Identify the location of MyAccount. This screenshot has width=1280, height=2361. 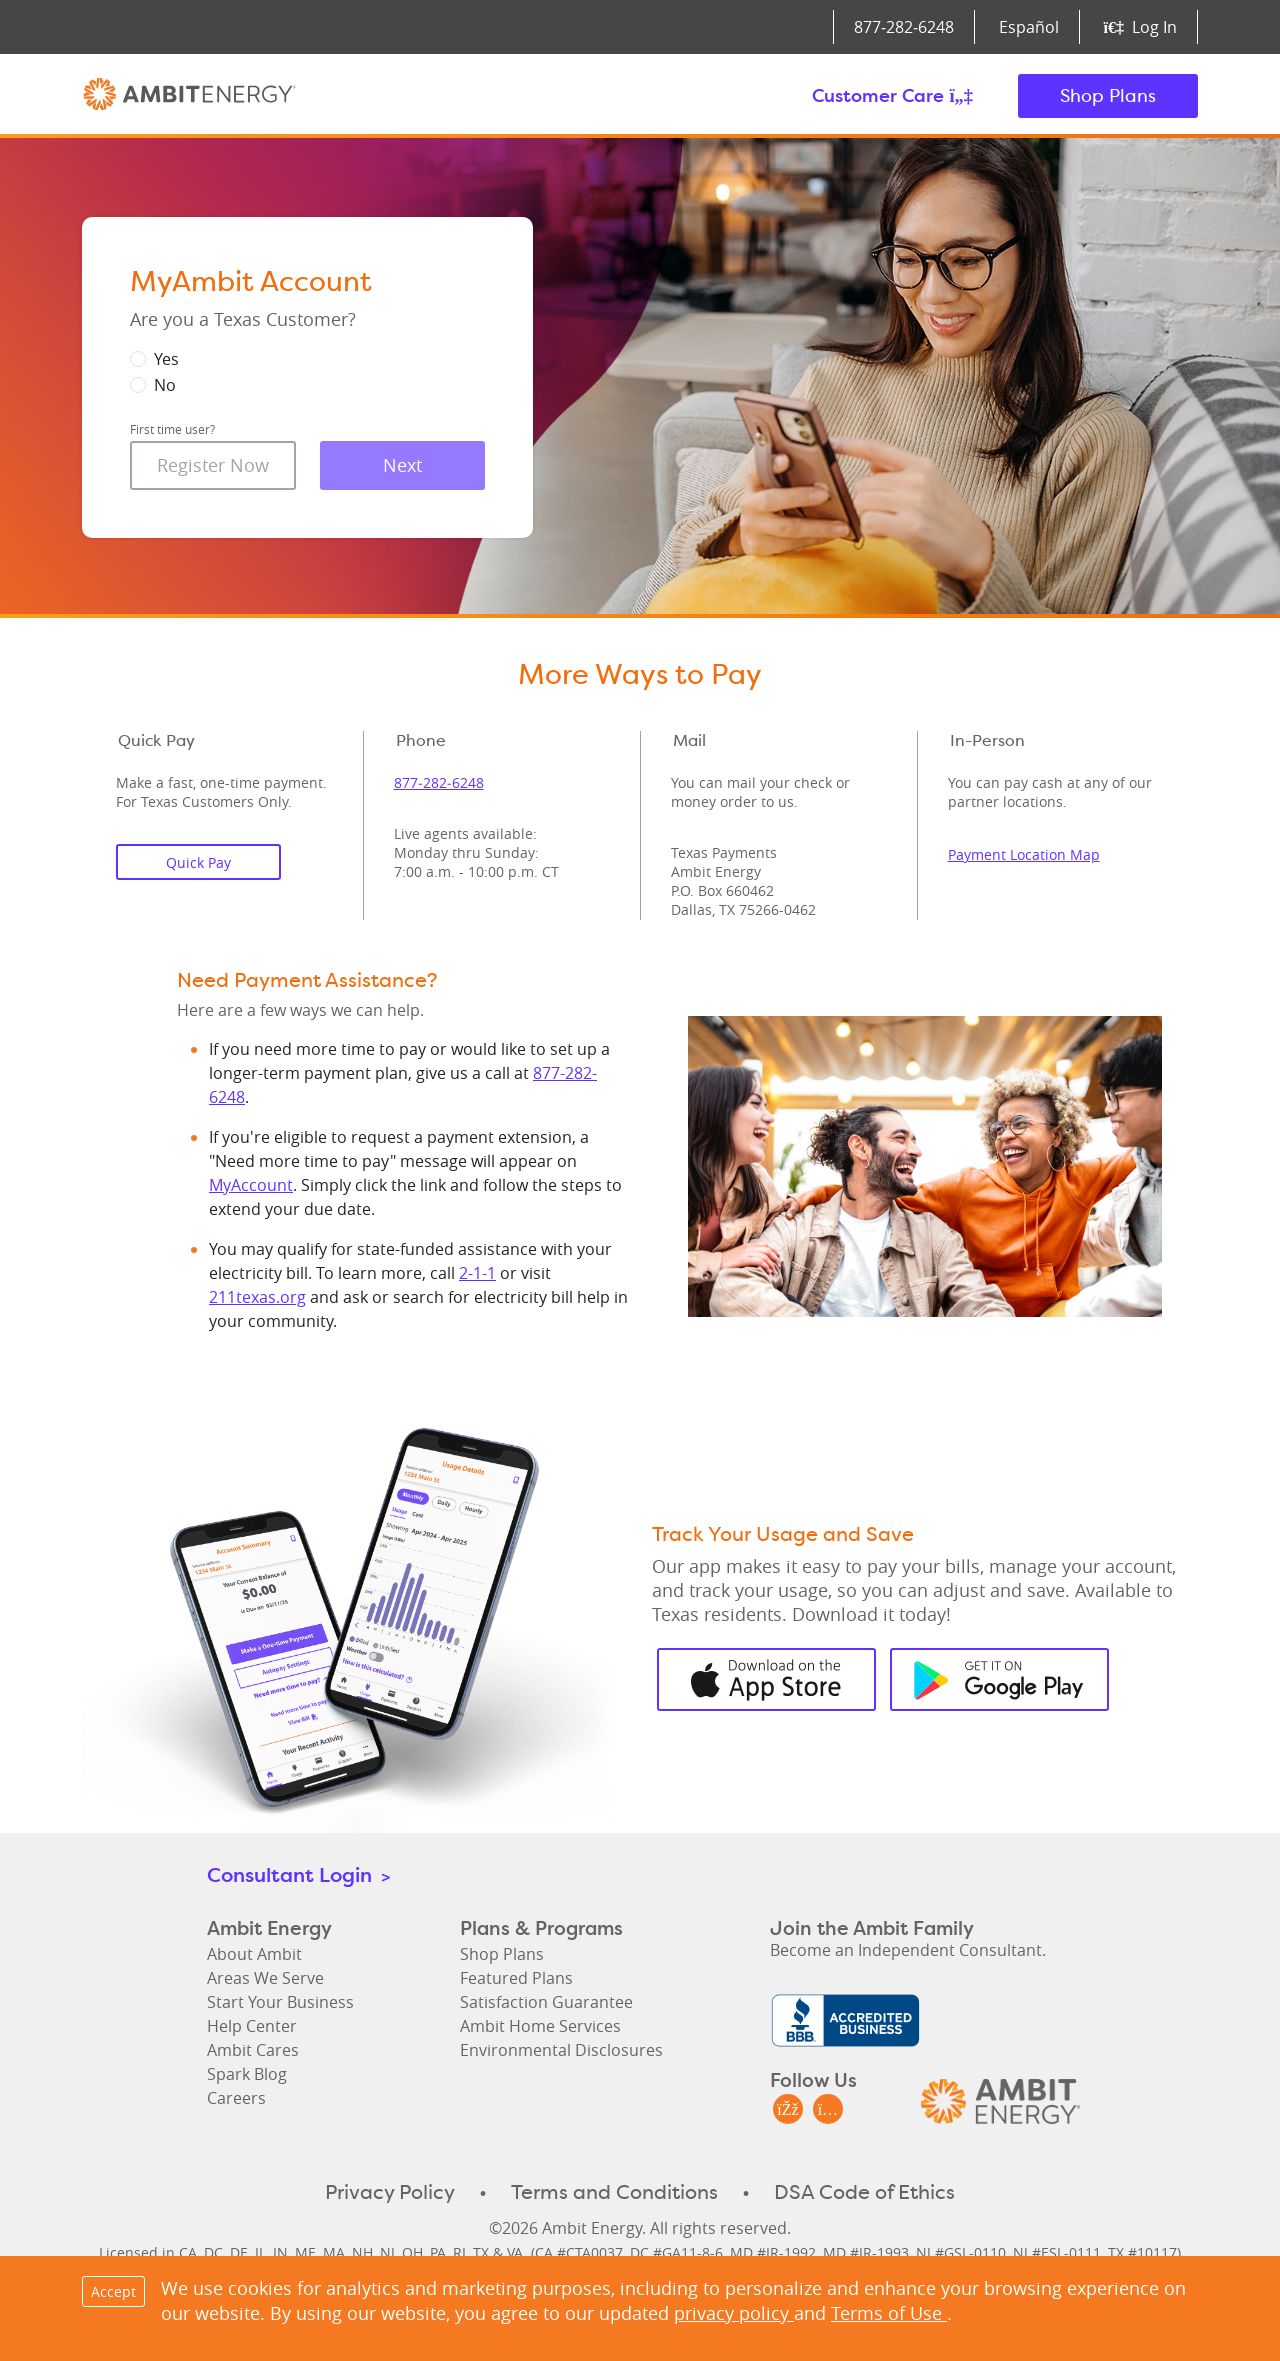
(251, 1185).